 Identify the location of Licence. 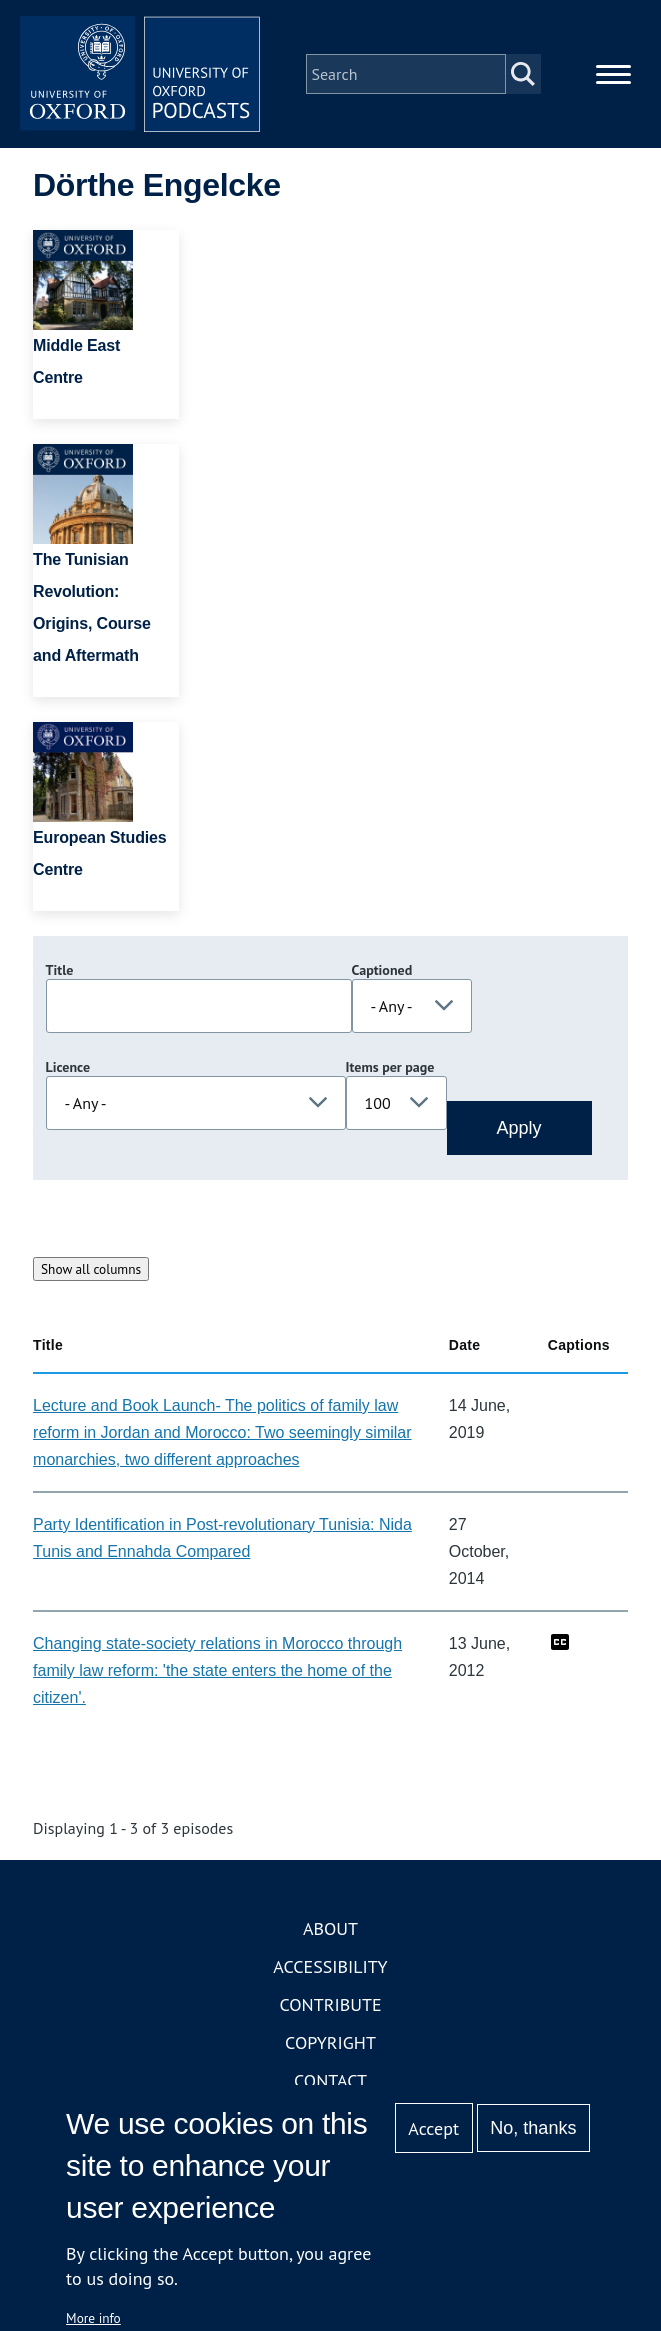
(68, 1067).